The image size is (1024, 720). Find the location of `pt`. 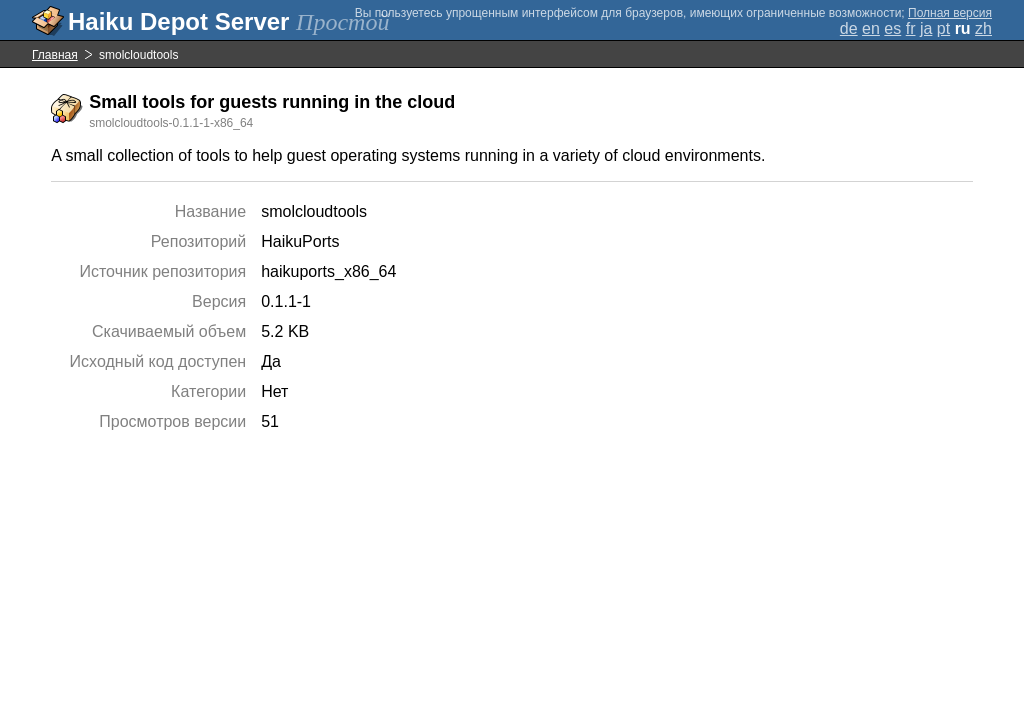

pt is located at coordinates (943, 28).